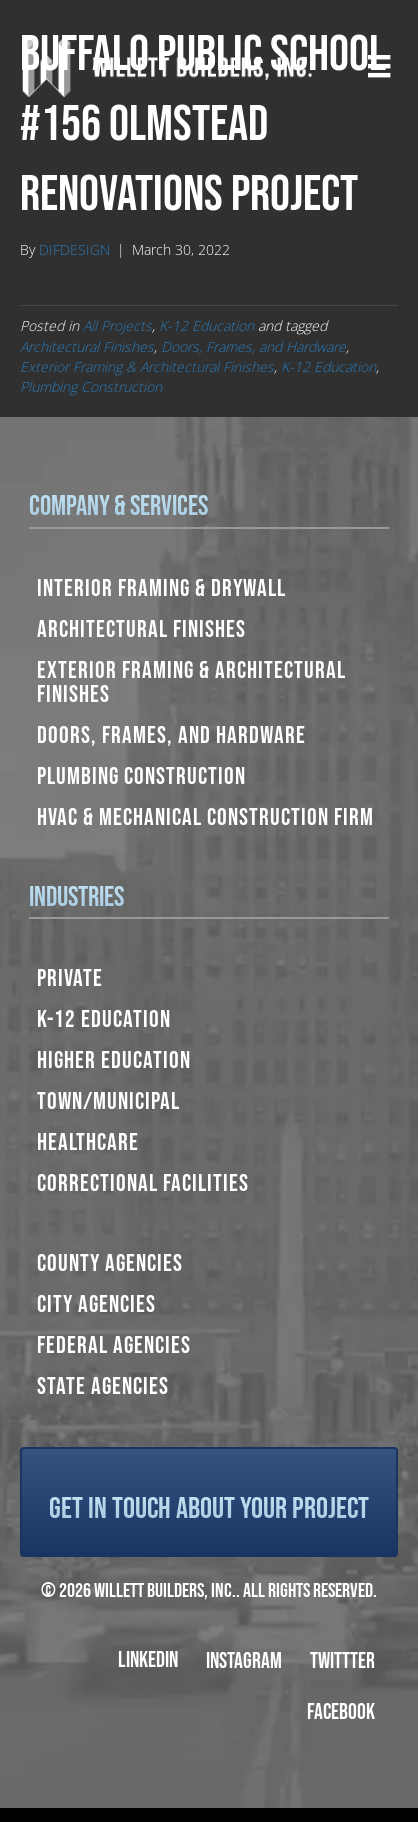  I want to click on All Projects, so click(117, 325).